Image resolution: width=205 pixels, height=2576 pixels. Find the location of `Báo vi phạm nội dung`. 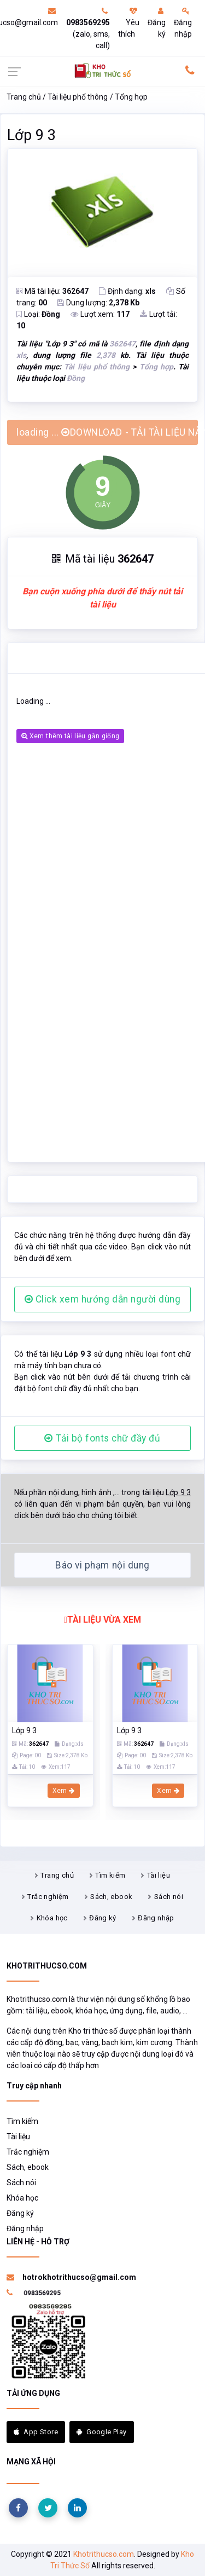

Báo vi phạm nội dung is located at coordinates (102, 1565).